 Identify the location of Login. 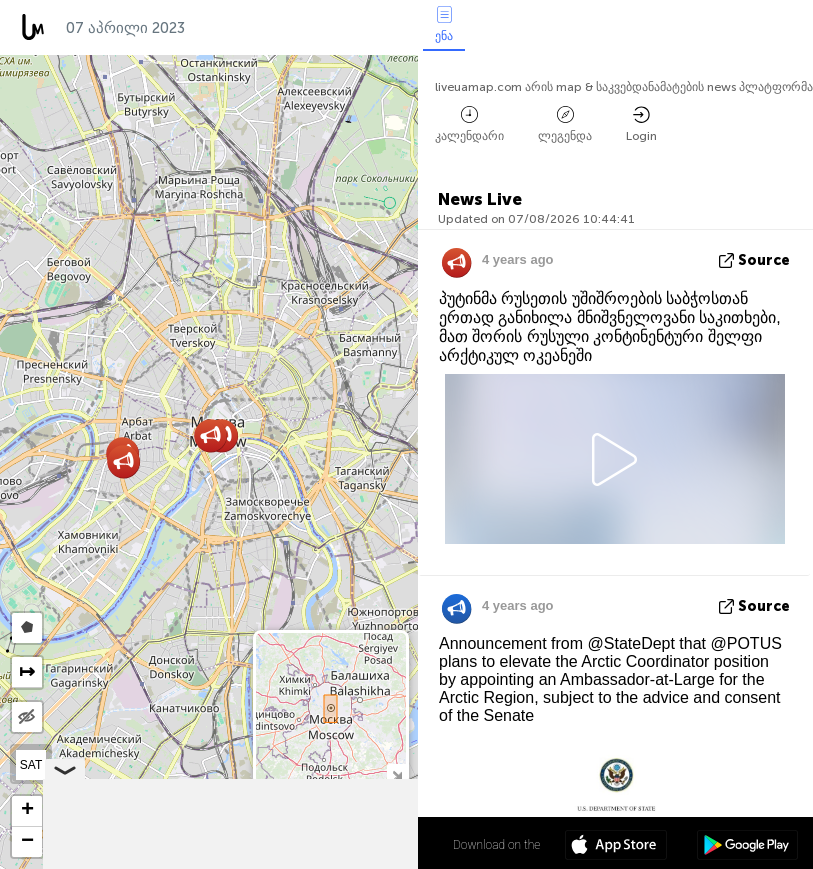
(641, 124).